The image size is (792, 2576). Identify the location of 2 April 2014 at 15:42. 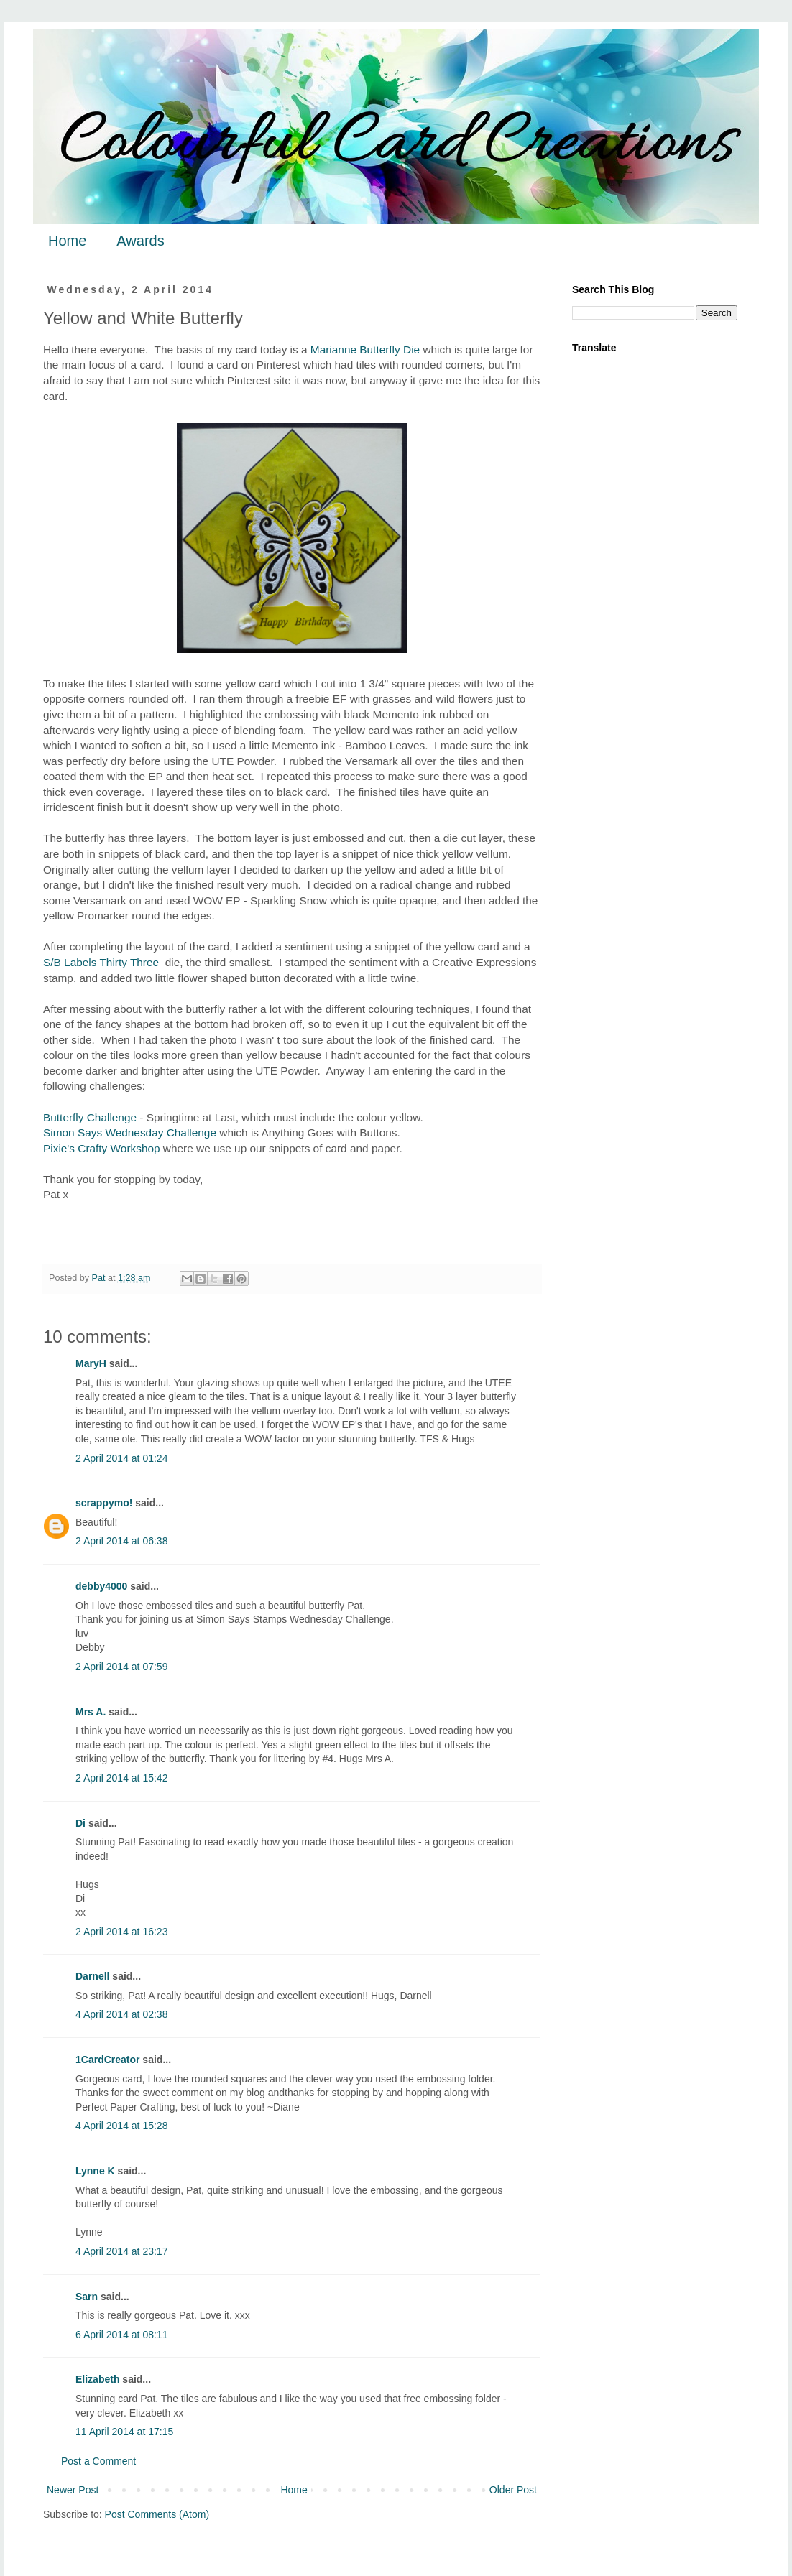
(121, 1778).